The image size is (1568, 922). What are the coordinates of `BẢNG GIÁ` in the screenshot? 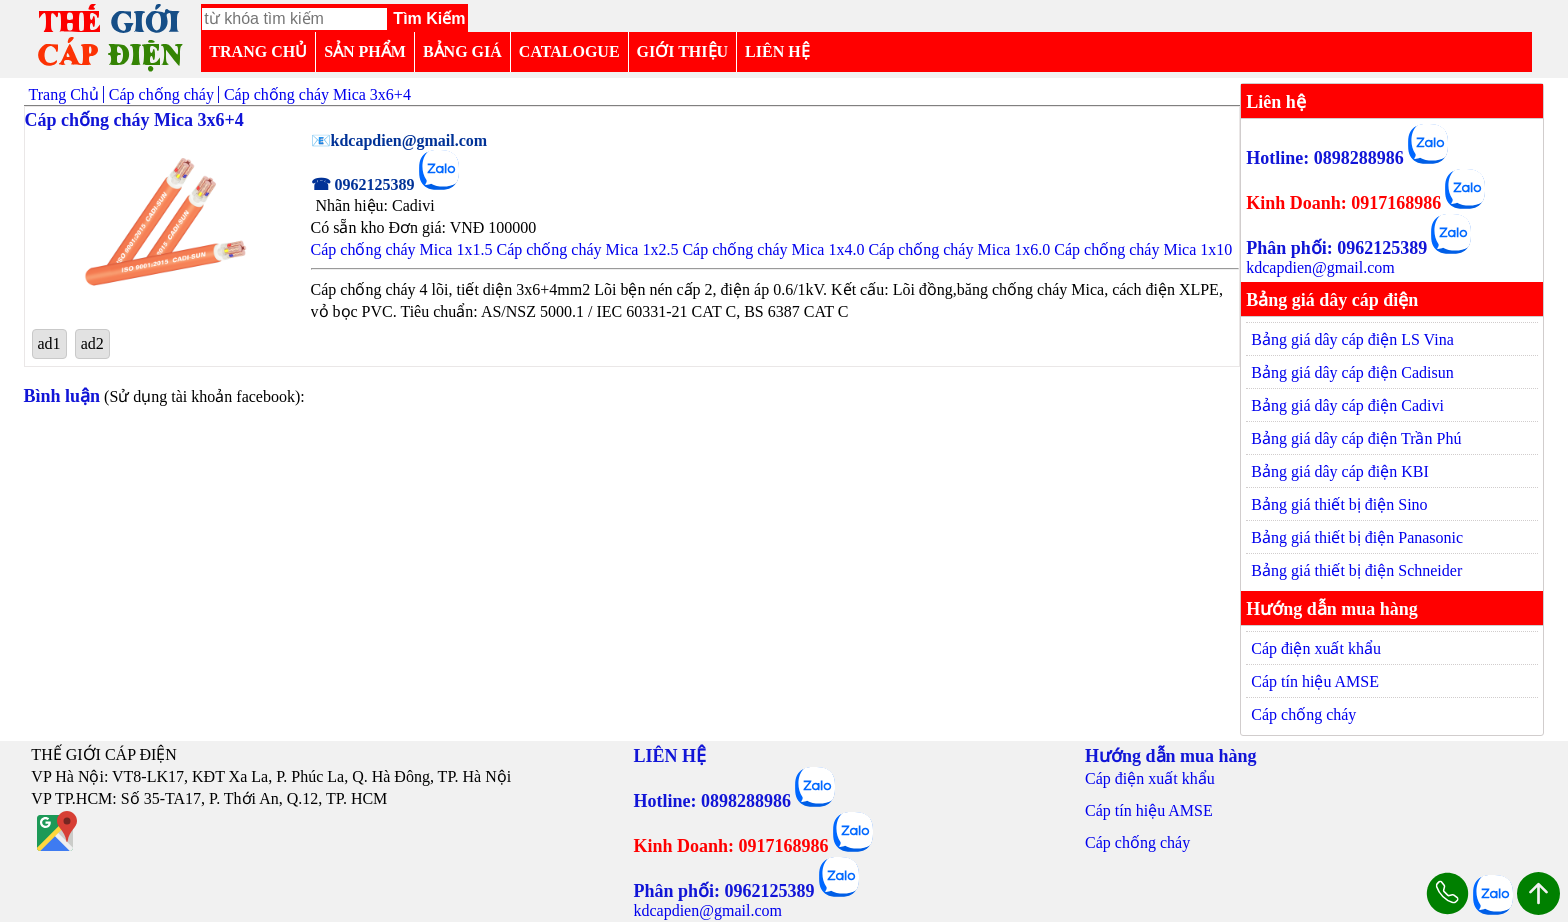 It's located at (462, 51).